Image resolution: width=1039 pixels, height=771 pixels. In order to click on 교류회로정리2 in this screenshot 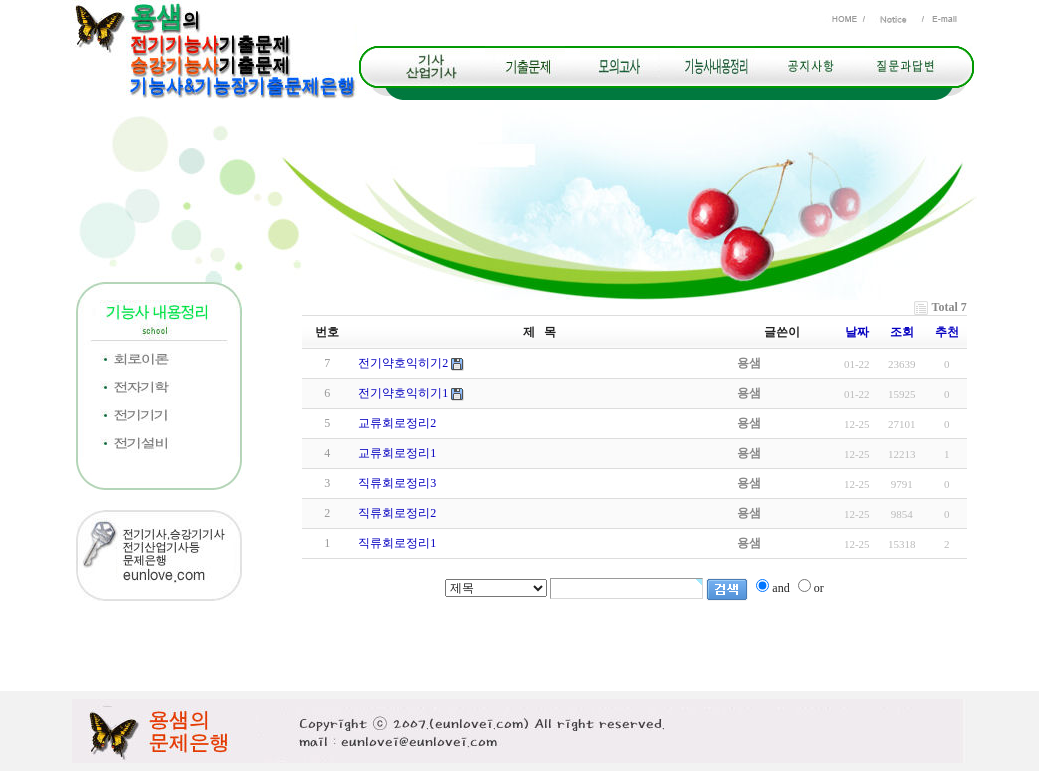, I will do `click(397, 423)`.